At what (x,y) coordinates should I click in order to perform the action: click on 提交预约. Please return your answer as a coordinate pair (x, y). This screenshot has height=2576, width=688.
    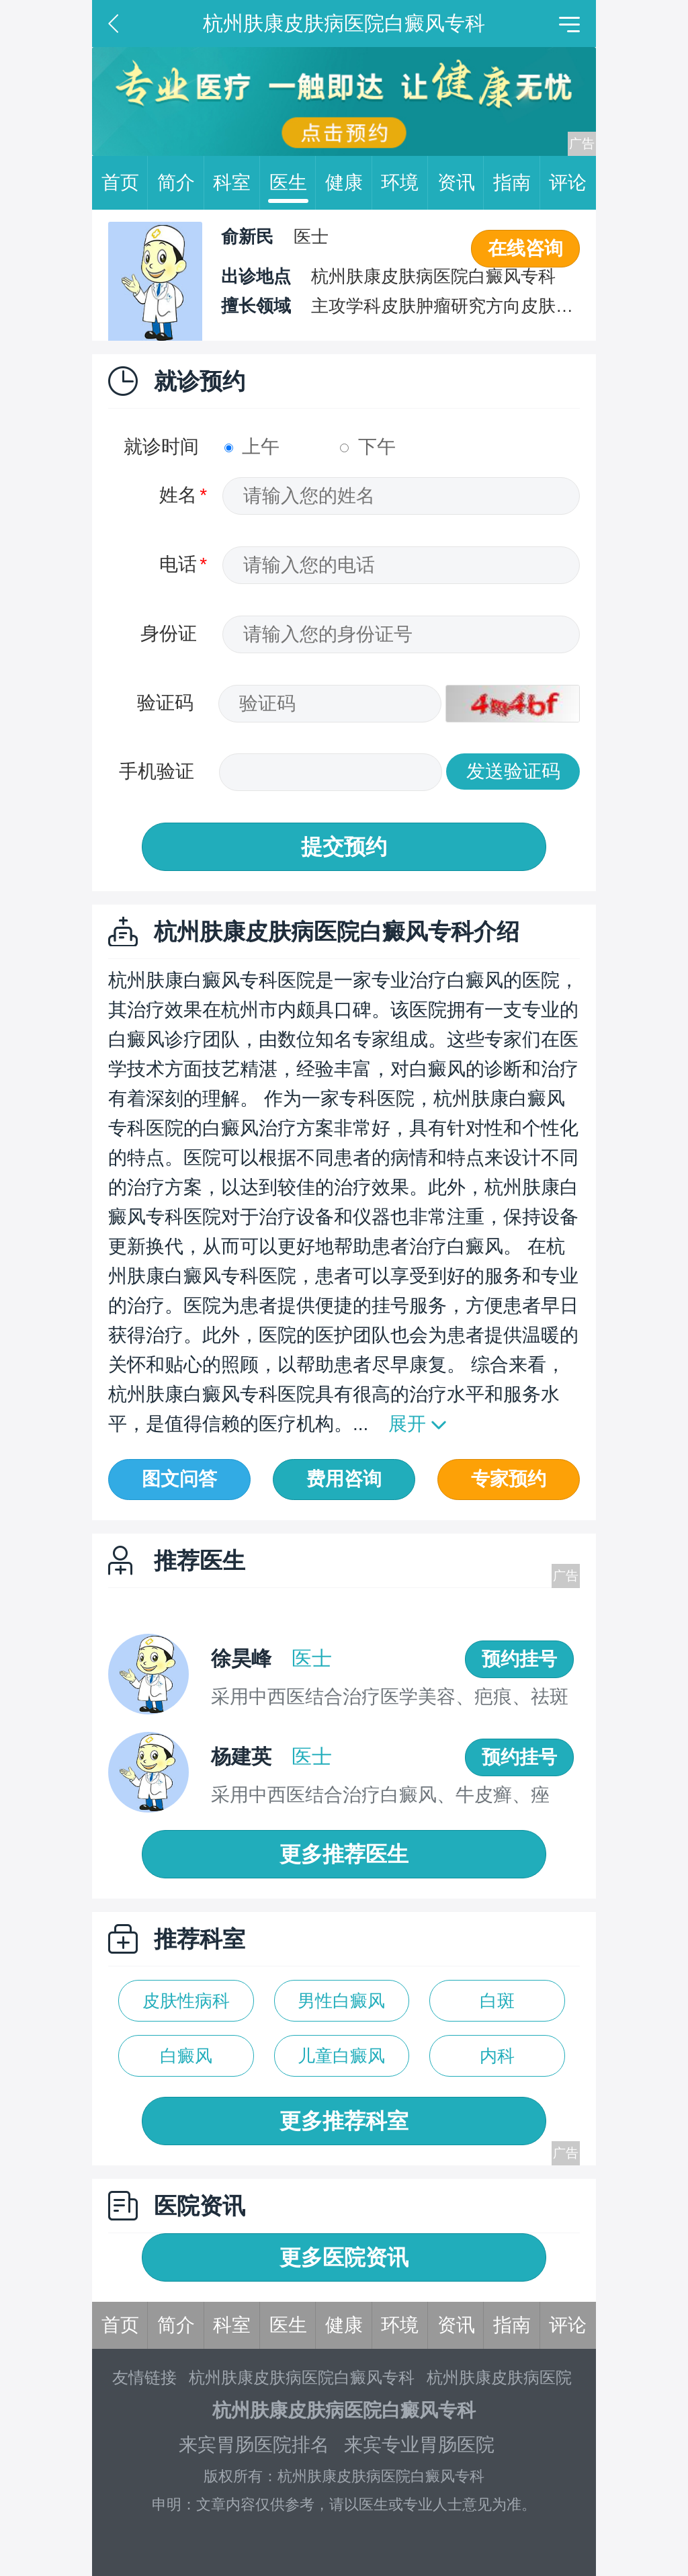
    Looking at the image, I should click on (344, 847).